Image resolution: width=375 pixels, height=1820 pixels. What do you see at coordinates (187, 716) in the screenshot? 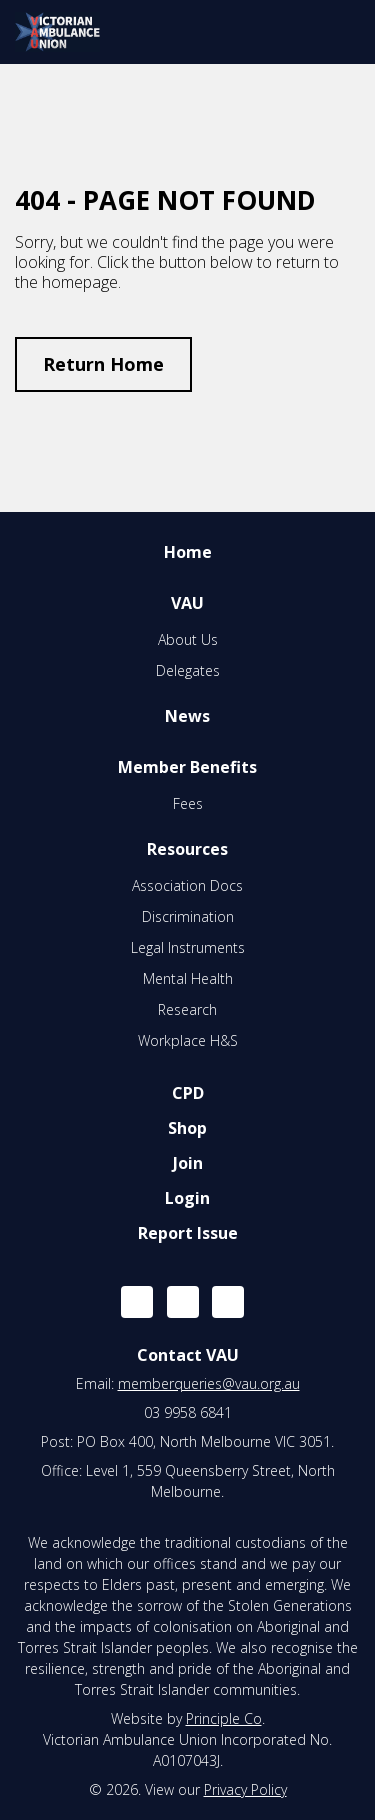
I see `News` at bounding box center [187, 716].